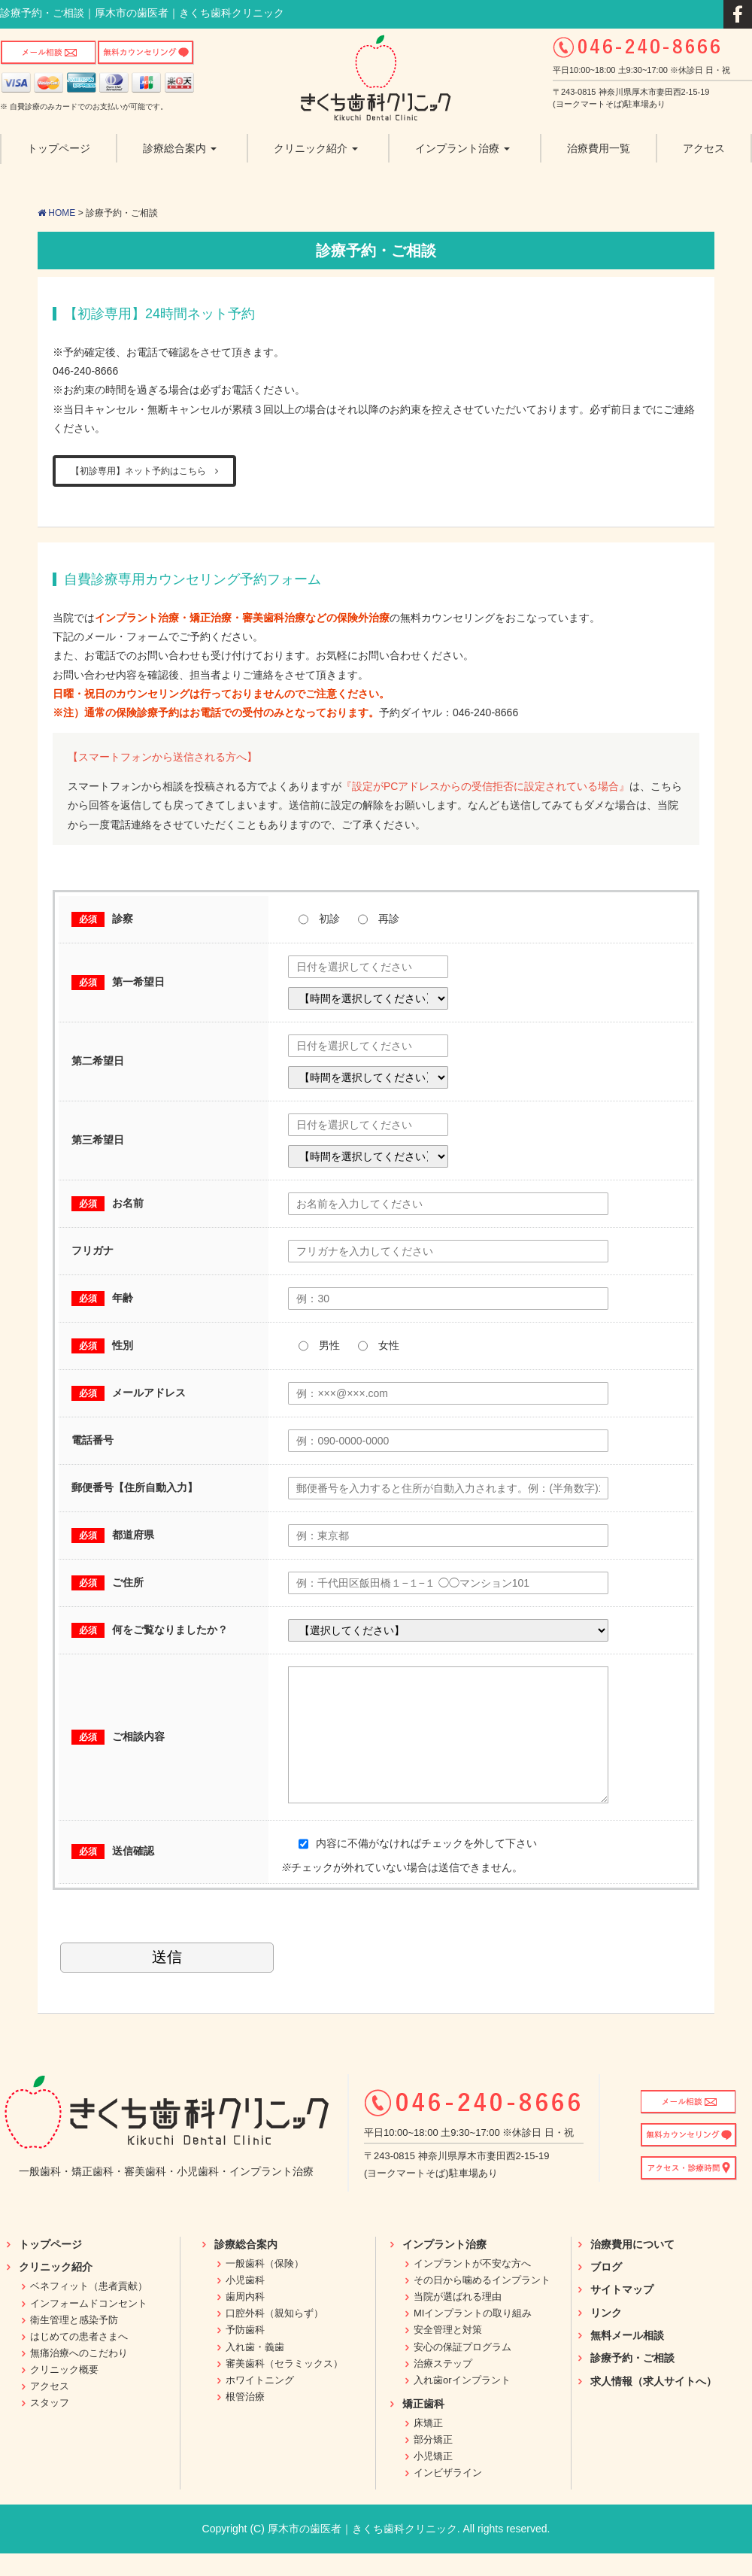  I want to click on スタッフ, so click(49, 2425).